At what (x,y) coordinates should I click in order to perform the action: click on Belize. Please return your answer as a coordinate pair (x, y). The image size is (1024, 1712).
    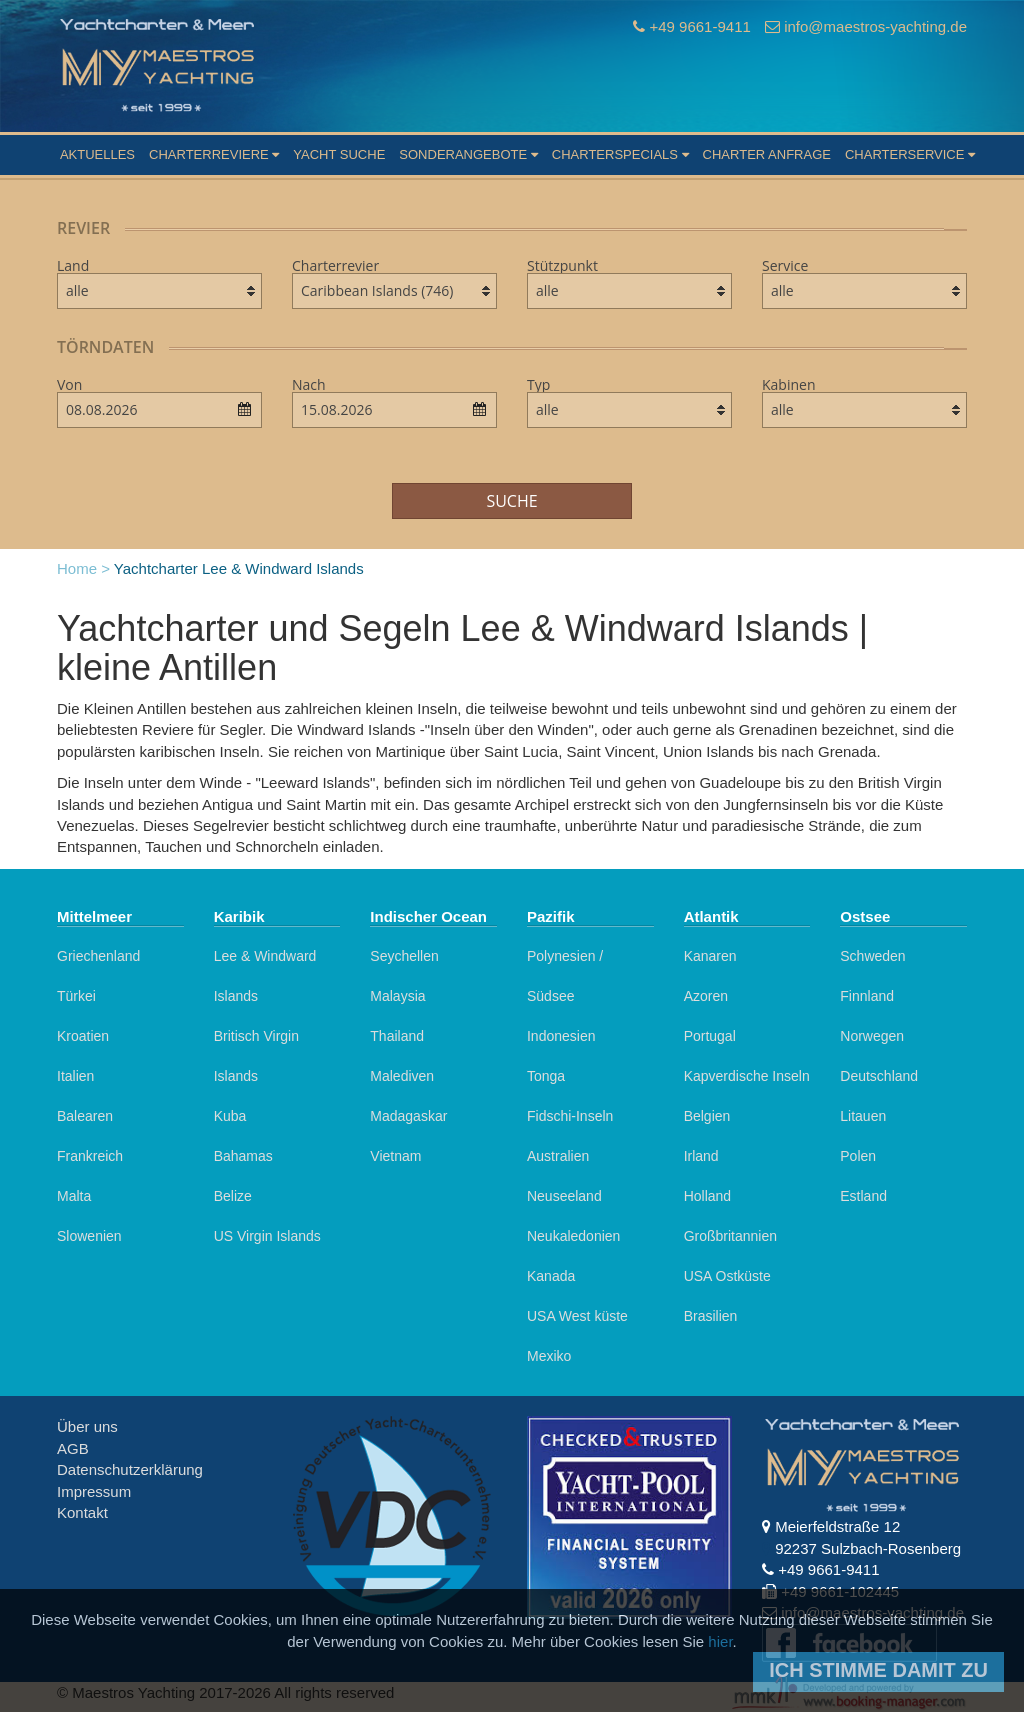
    Looking at the image, I should click on (233, 1196).